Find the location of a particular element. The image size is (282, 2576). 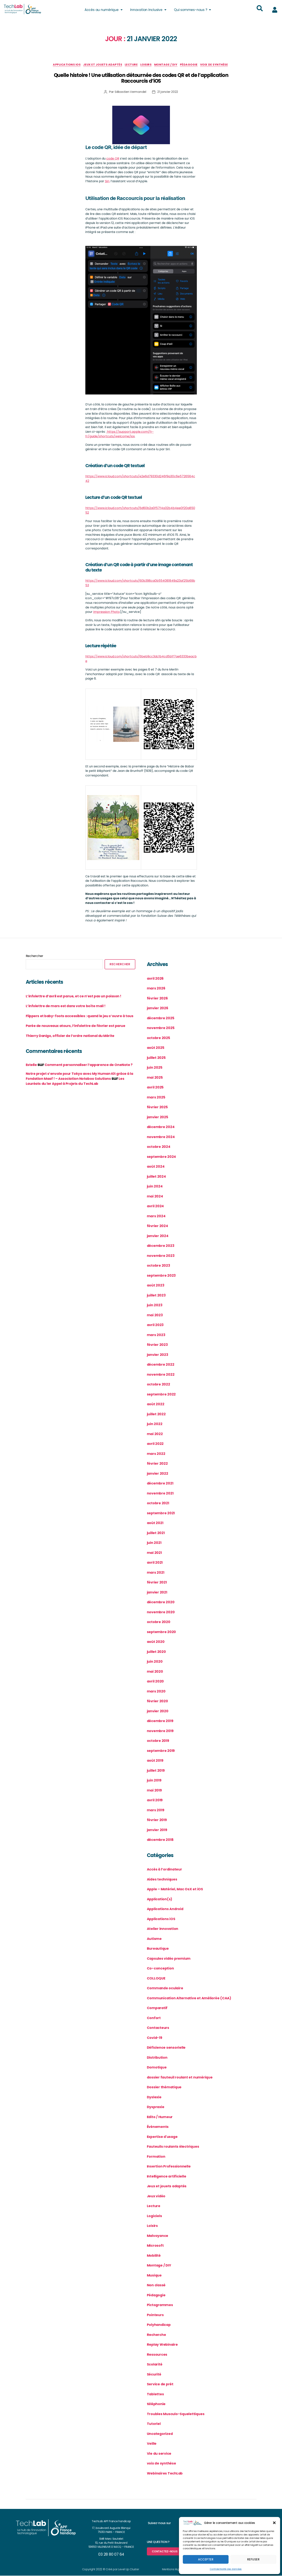

novembre 2025 is located at coordinates (163, 1028).